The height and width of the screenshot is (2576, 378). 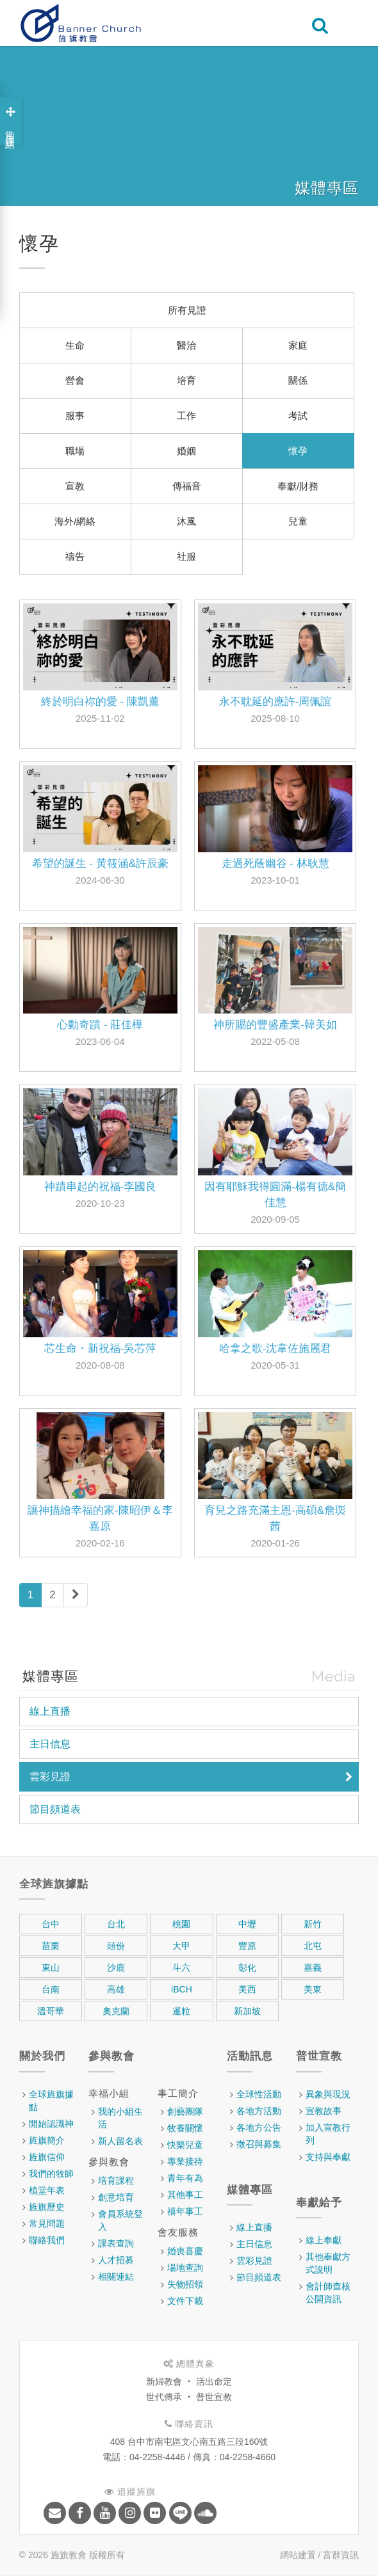 What do you see at coordinates (181, 1924) in the screenshot?
I see `桃園` at bounding box center [181, 1924].